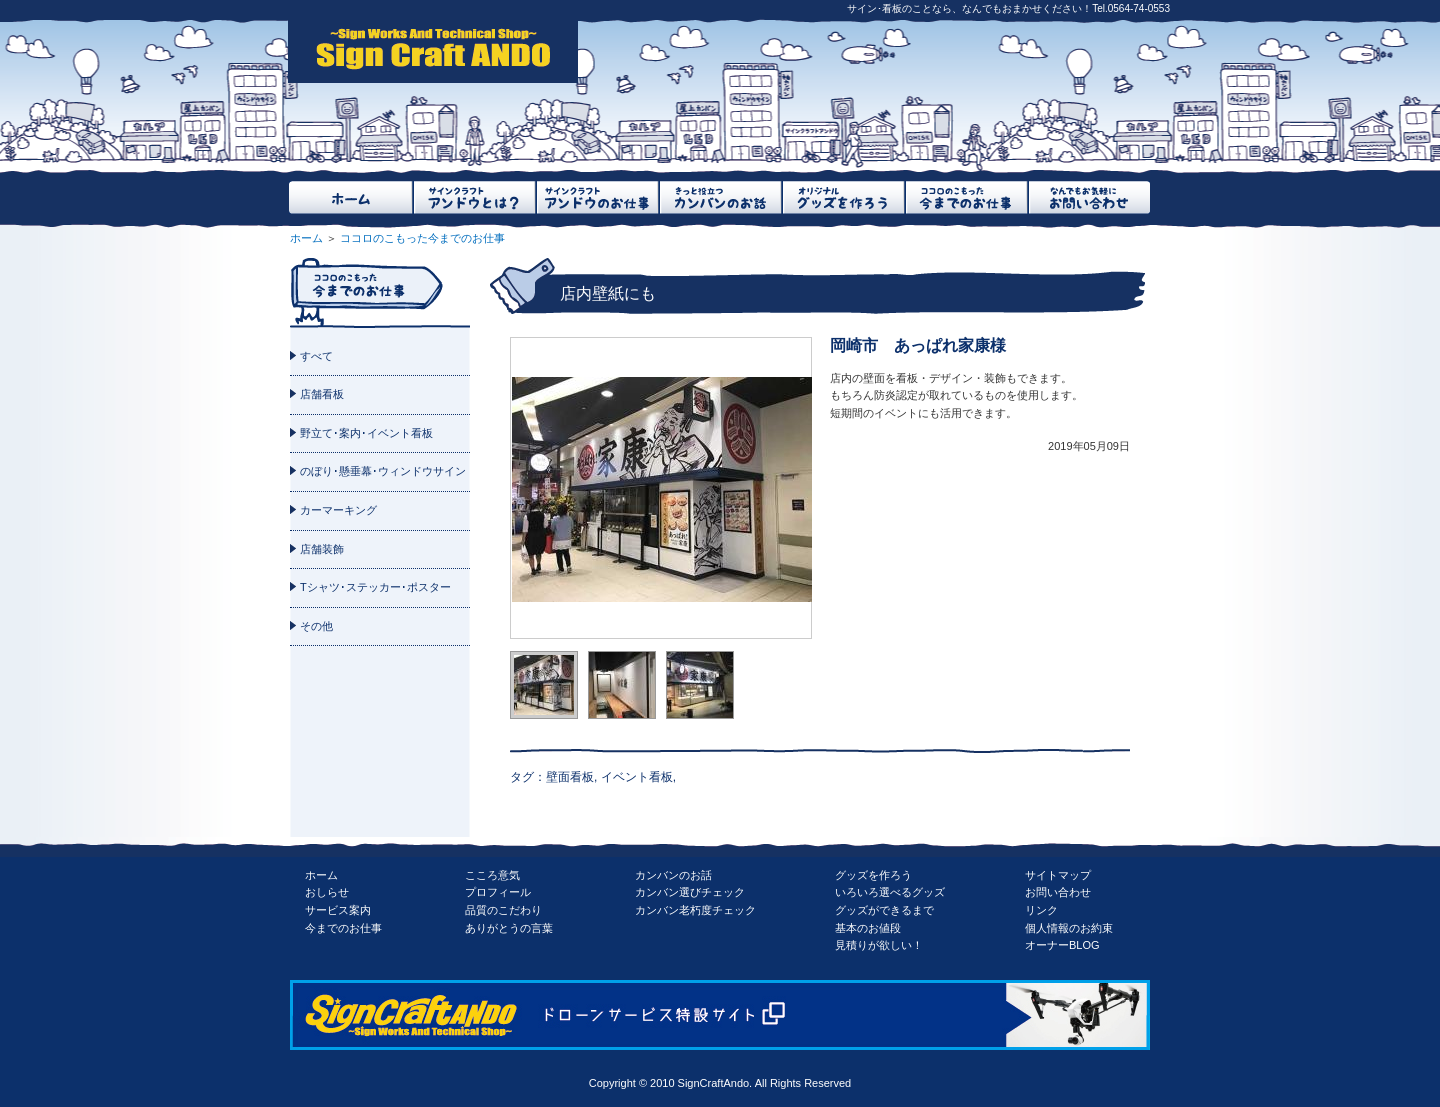 Image resolution: width=1440 pixels, height=1107 pixels. I want to click on オーナーBLOG, so click(1062, 945).